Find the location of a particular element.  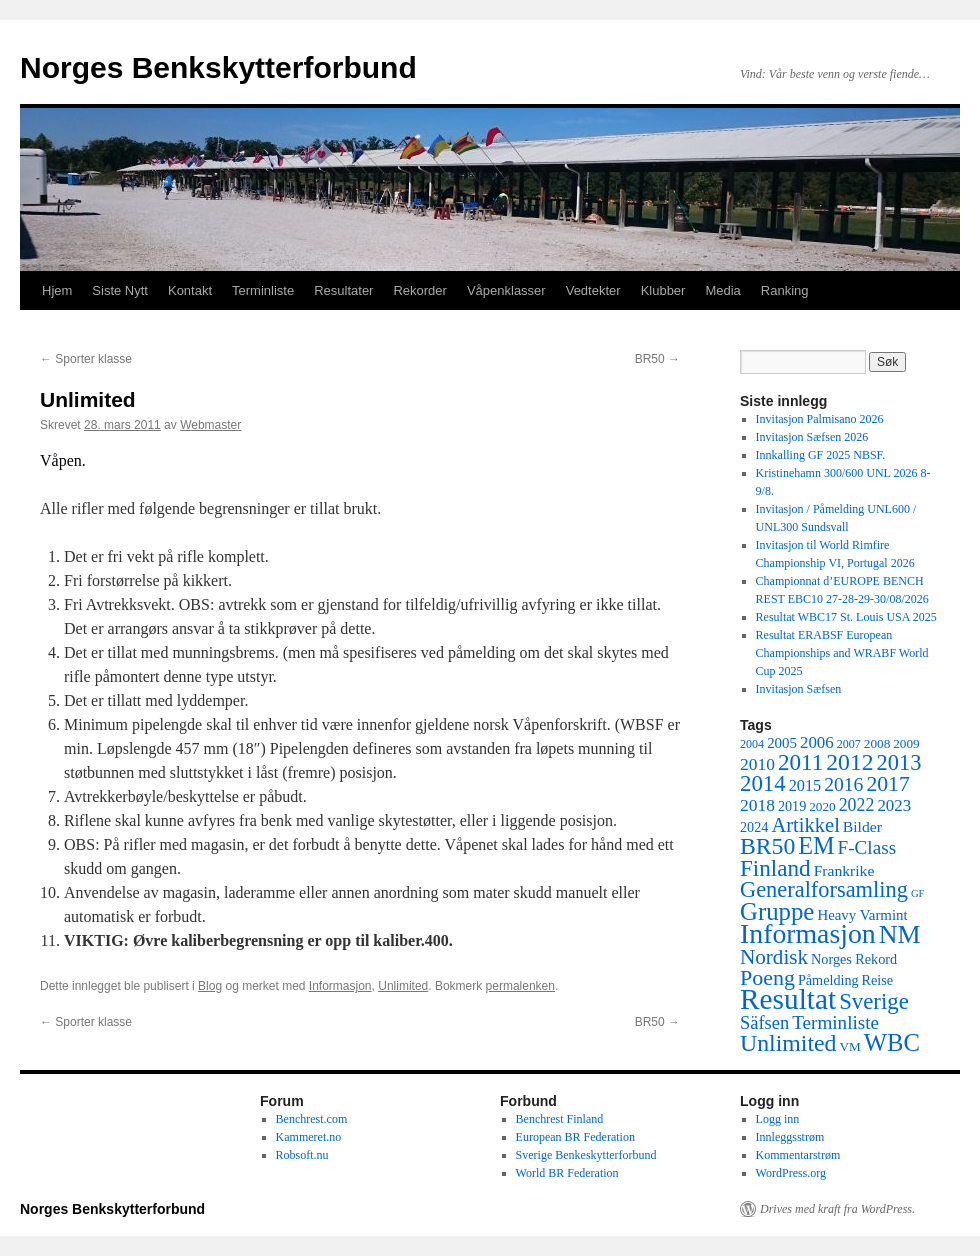

NM [NM (47 elementer)] is located at coordinates (900, 934).